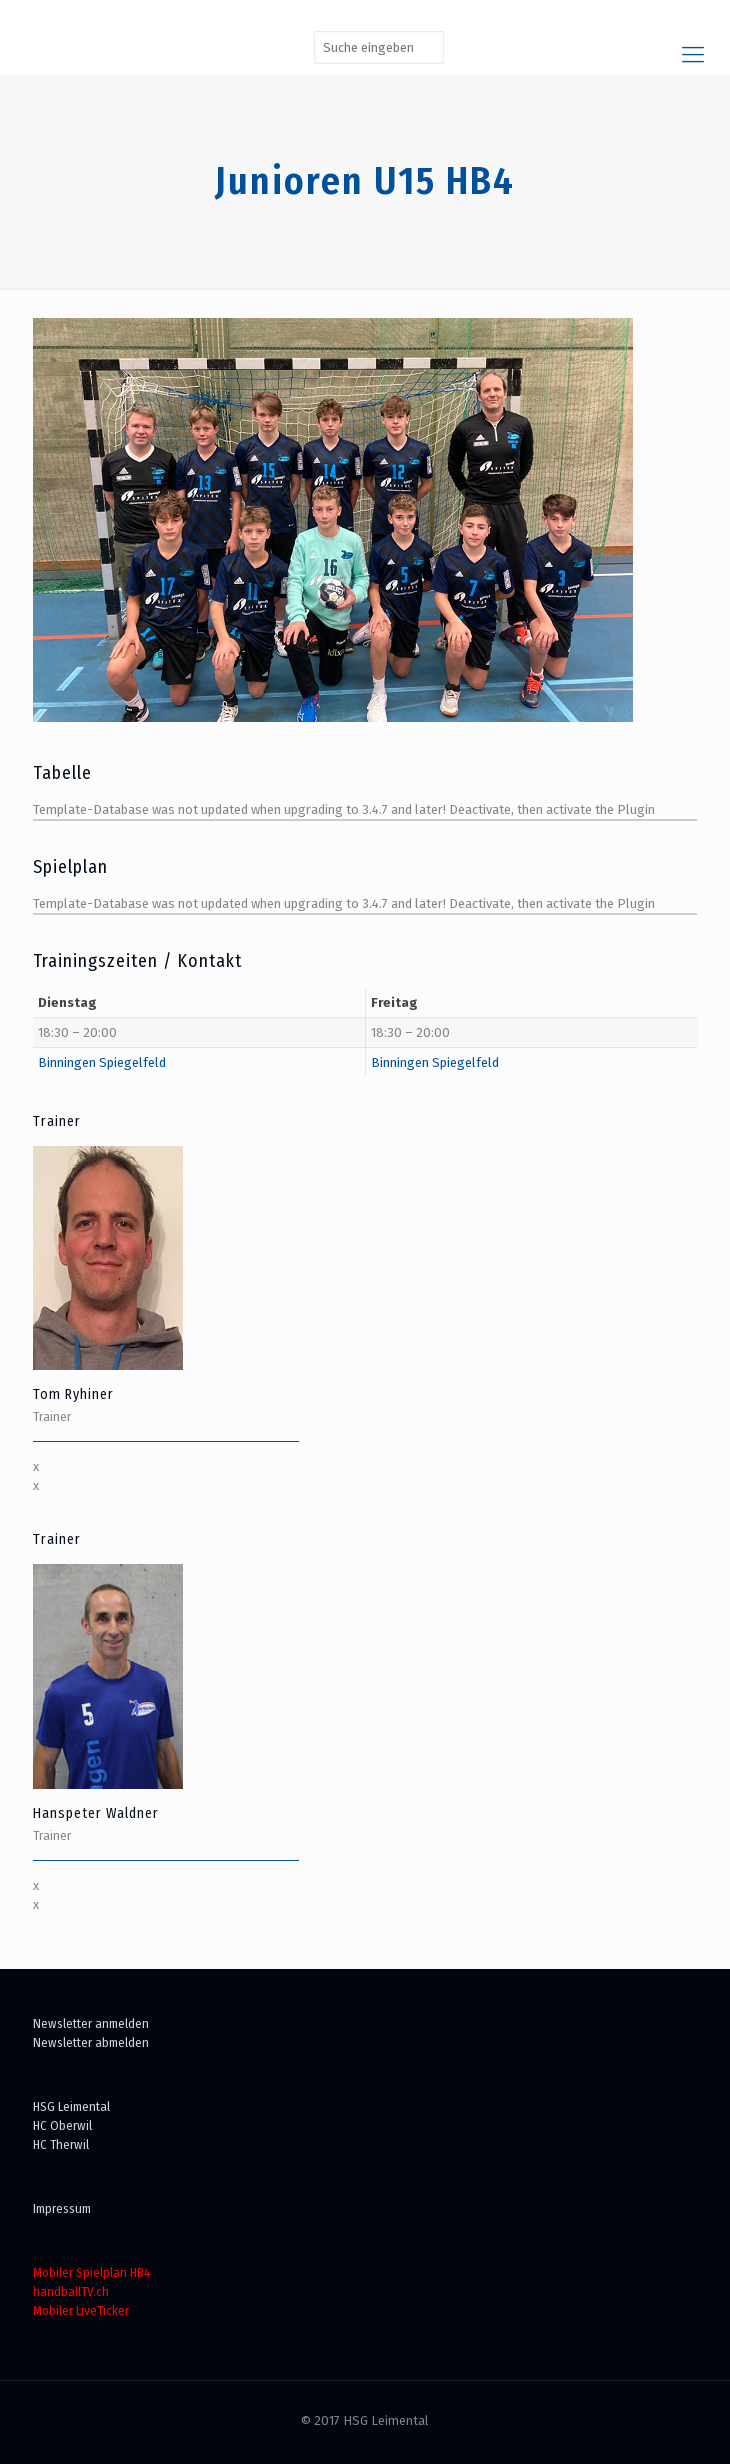 Image resolution: width=730 pixels, height=2464 pixels. I want to click on handballTV.ch, so click(71, 2291).